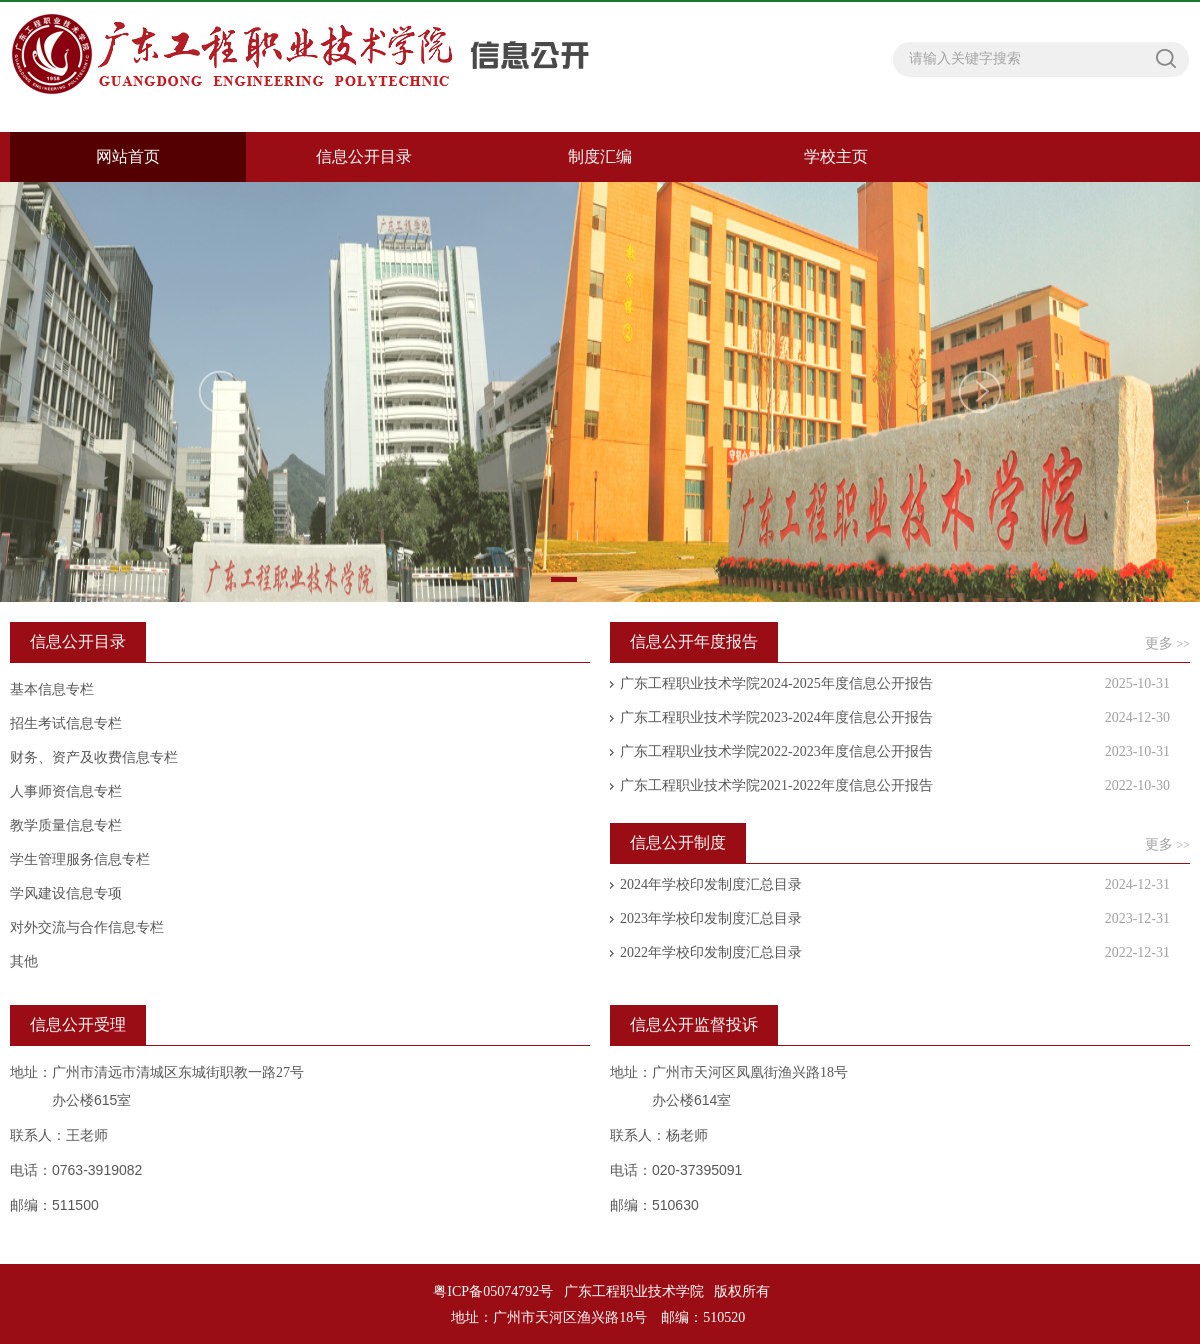 The image size is (1200, 1344). I want to click on 对外交流与合作信息专栏, so click(87, 927).